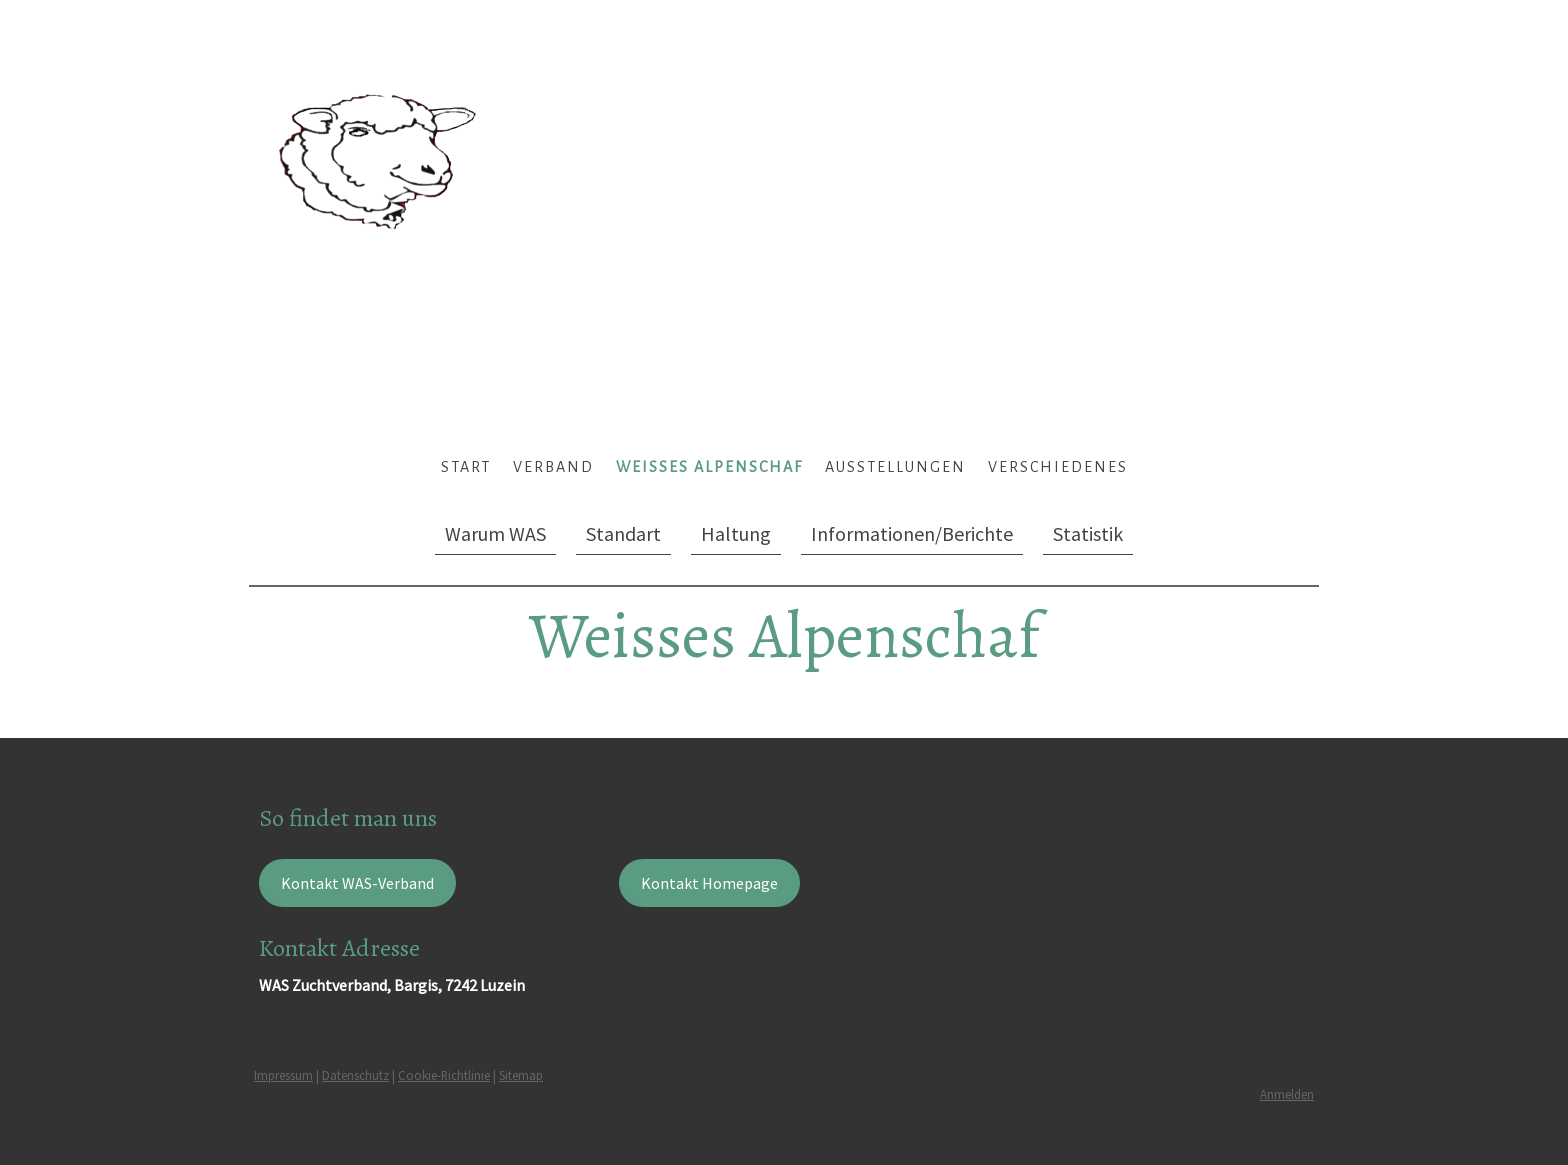 The width and height of the screenshot is (1568, 1165). I want to click on Kontakt Homepage, so click(709, 883).